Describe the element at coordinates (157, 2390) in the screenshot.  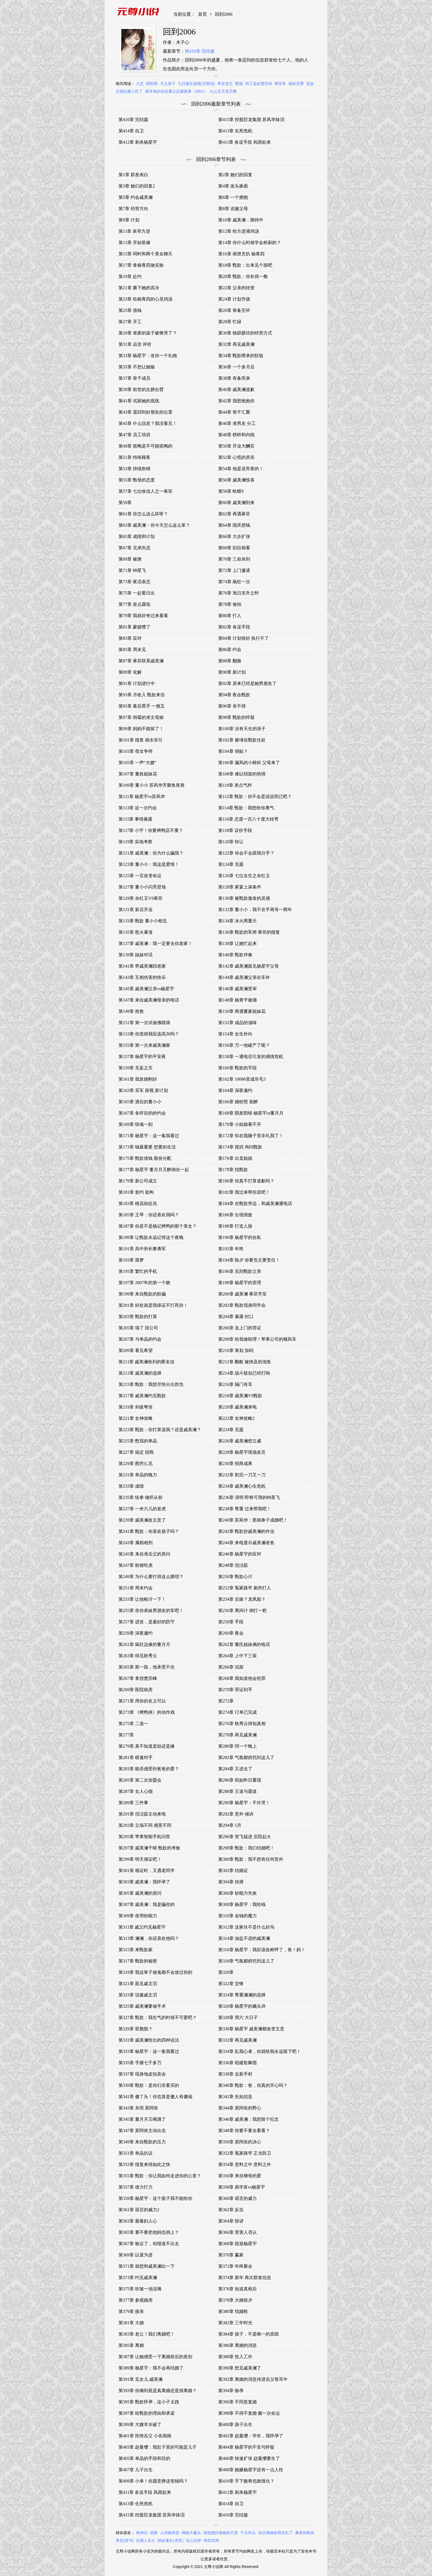
I see `第393章 你俩到底是真离婚还是假离婚？` at that location.